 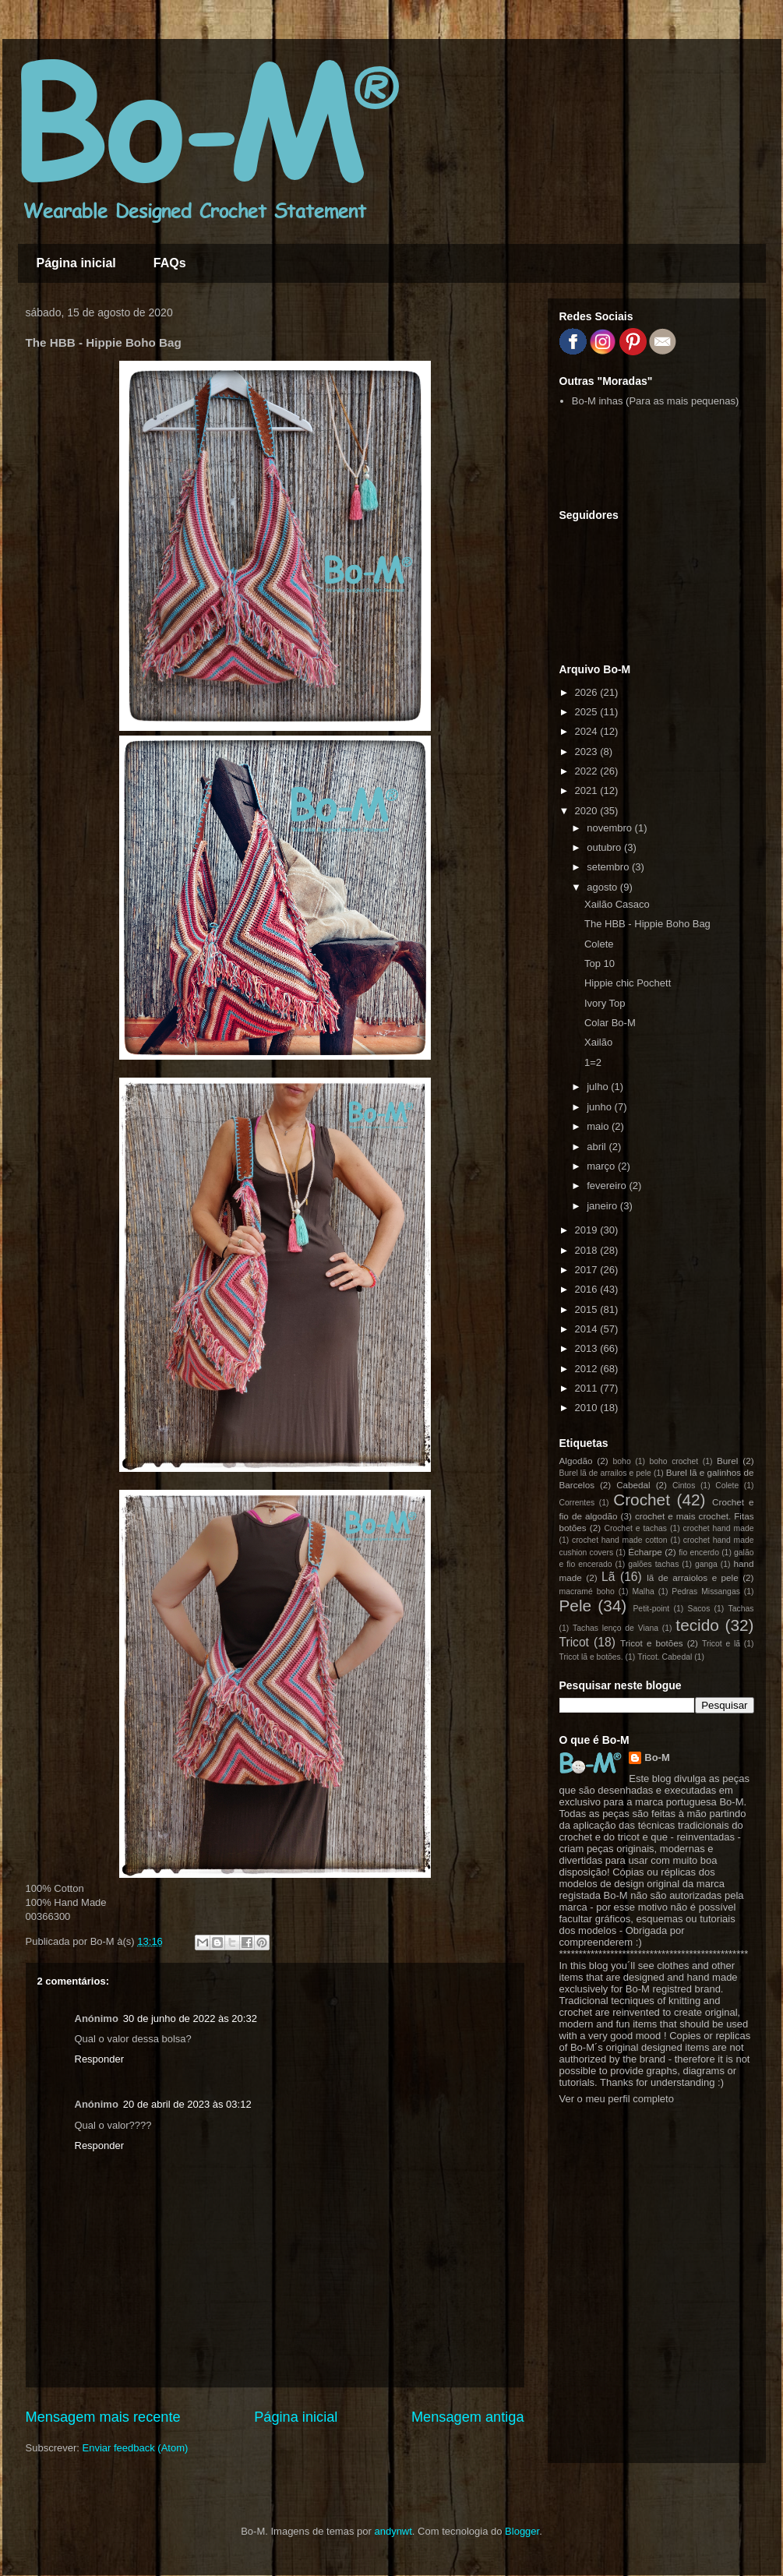 I want to click on Crochet e tachas, so click(x=635, y=1528).